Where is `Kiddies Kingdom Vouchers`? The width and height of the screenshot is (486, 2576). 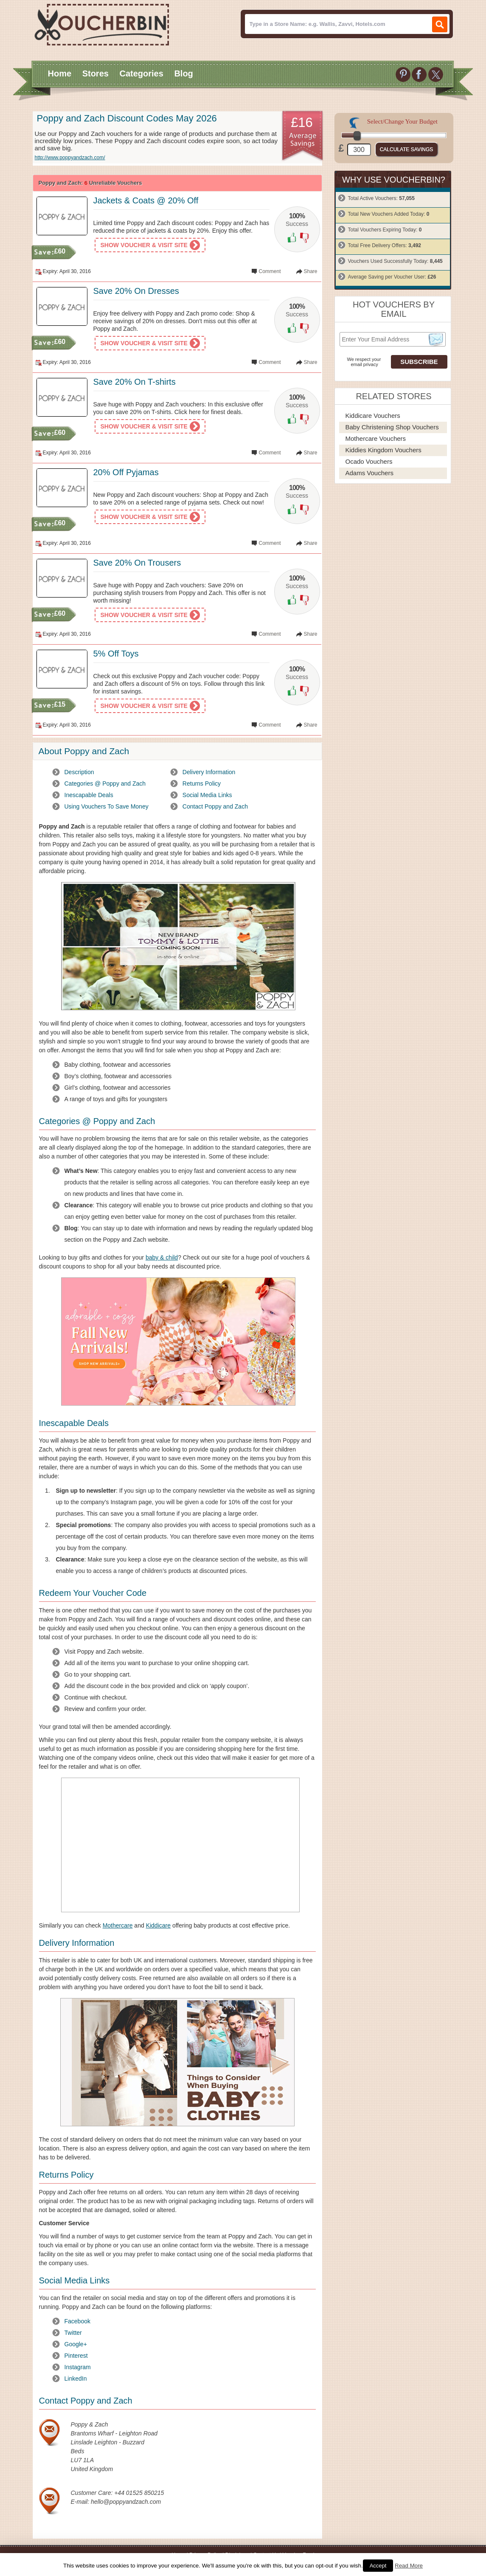
Kiddies Kingdom Vouchers is located at coordinates (383, 450).